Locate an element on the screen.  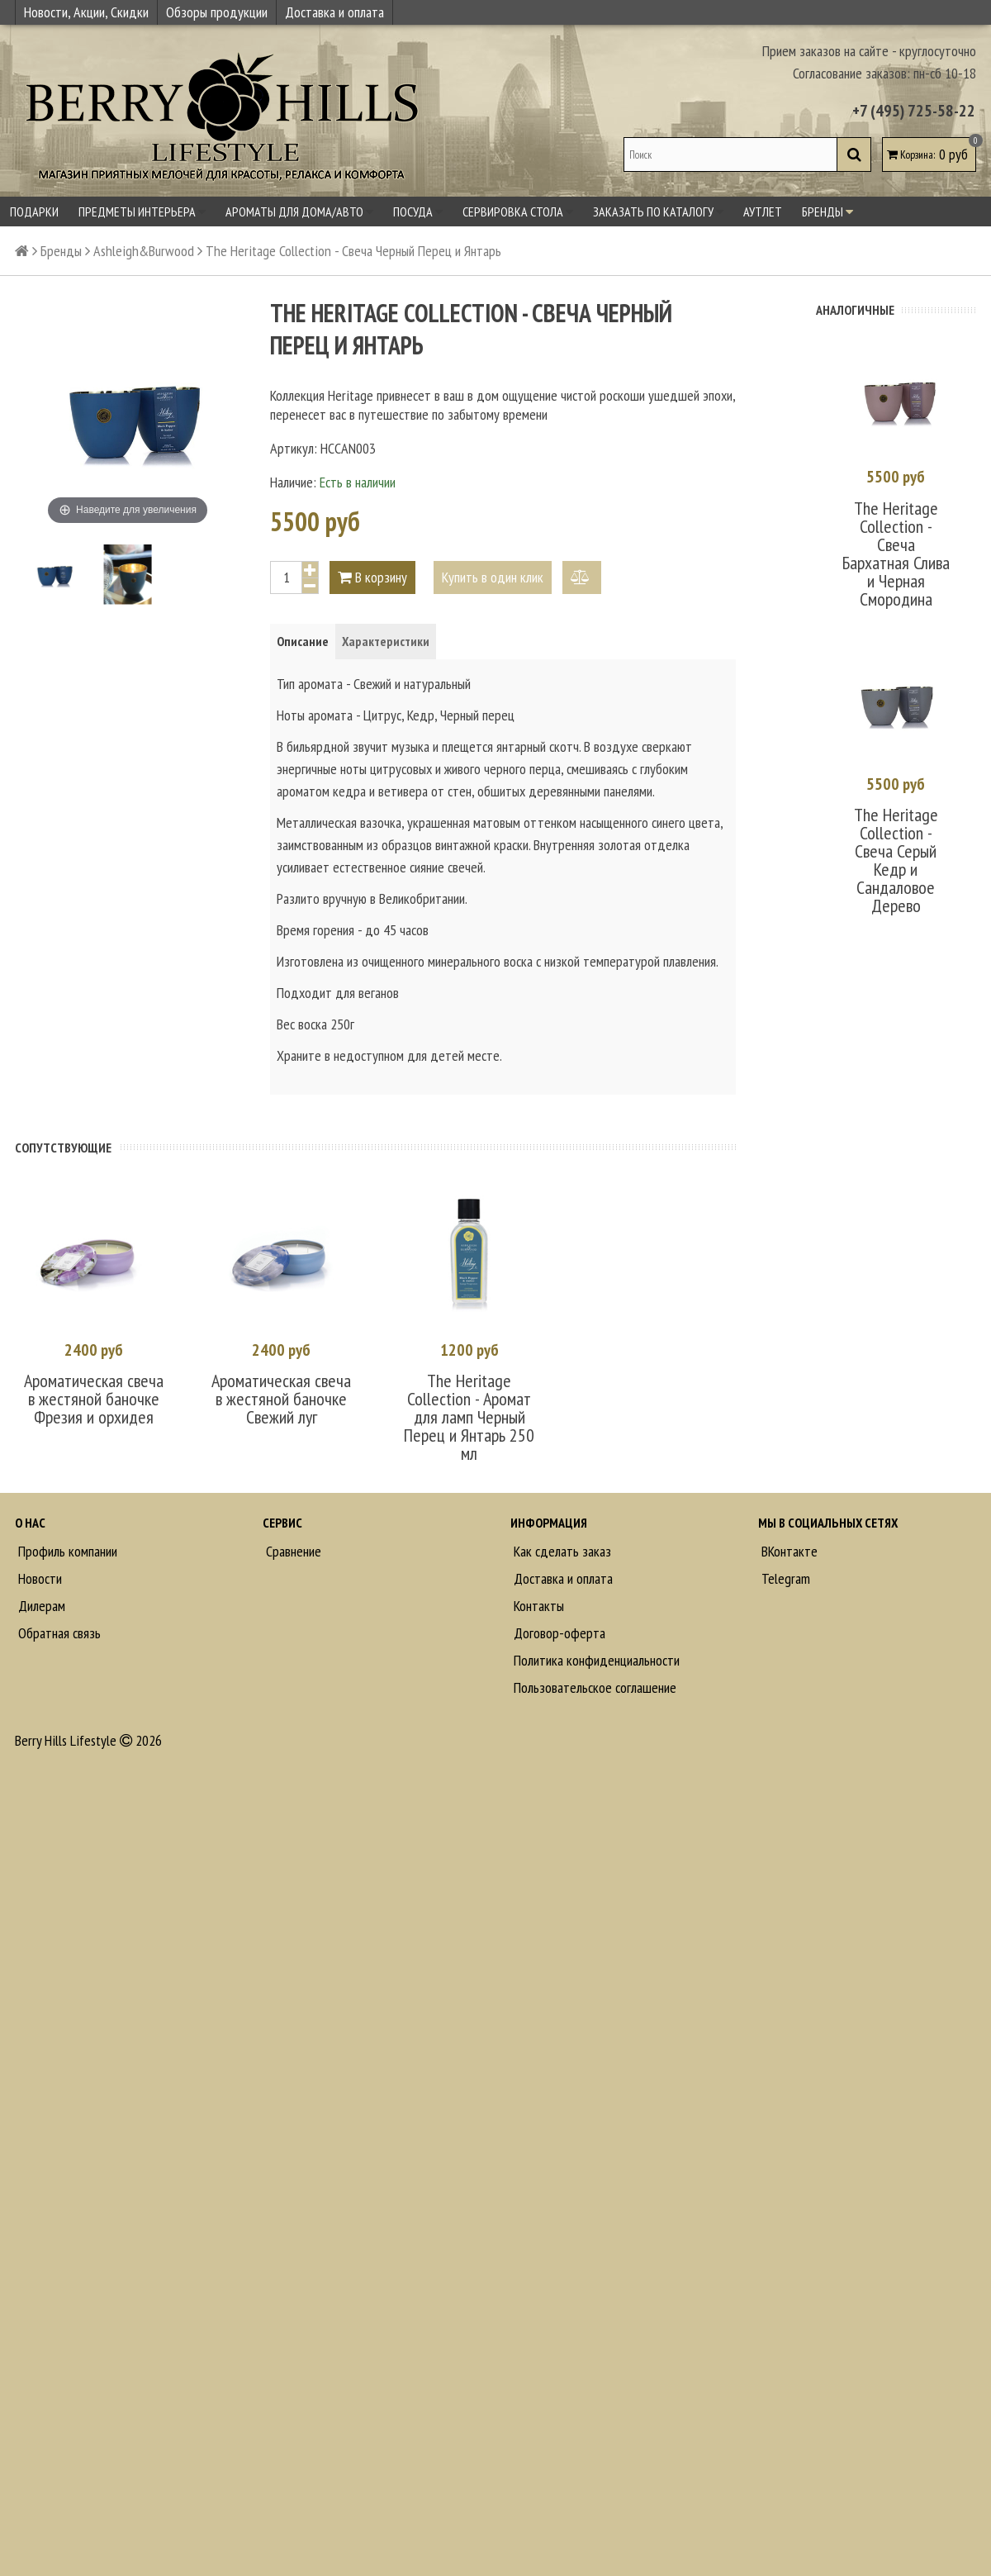
ВКонтакте is located at coordinates (788, 1551).